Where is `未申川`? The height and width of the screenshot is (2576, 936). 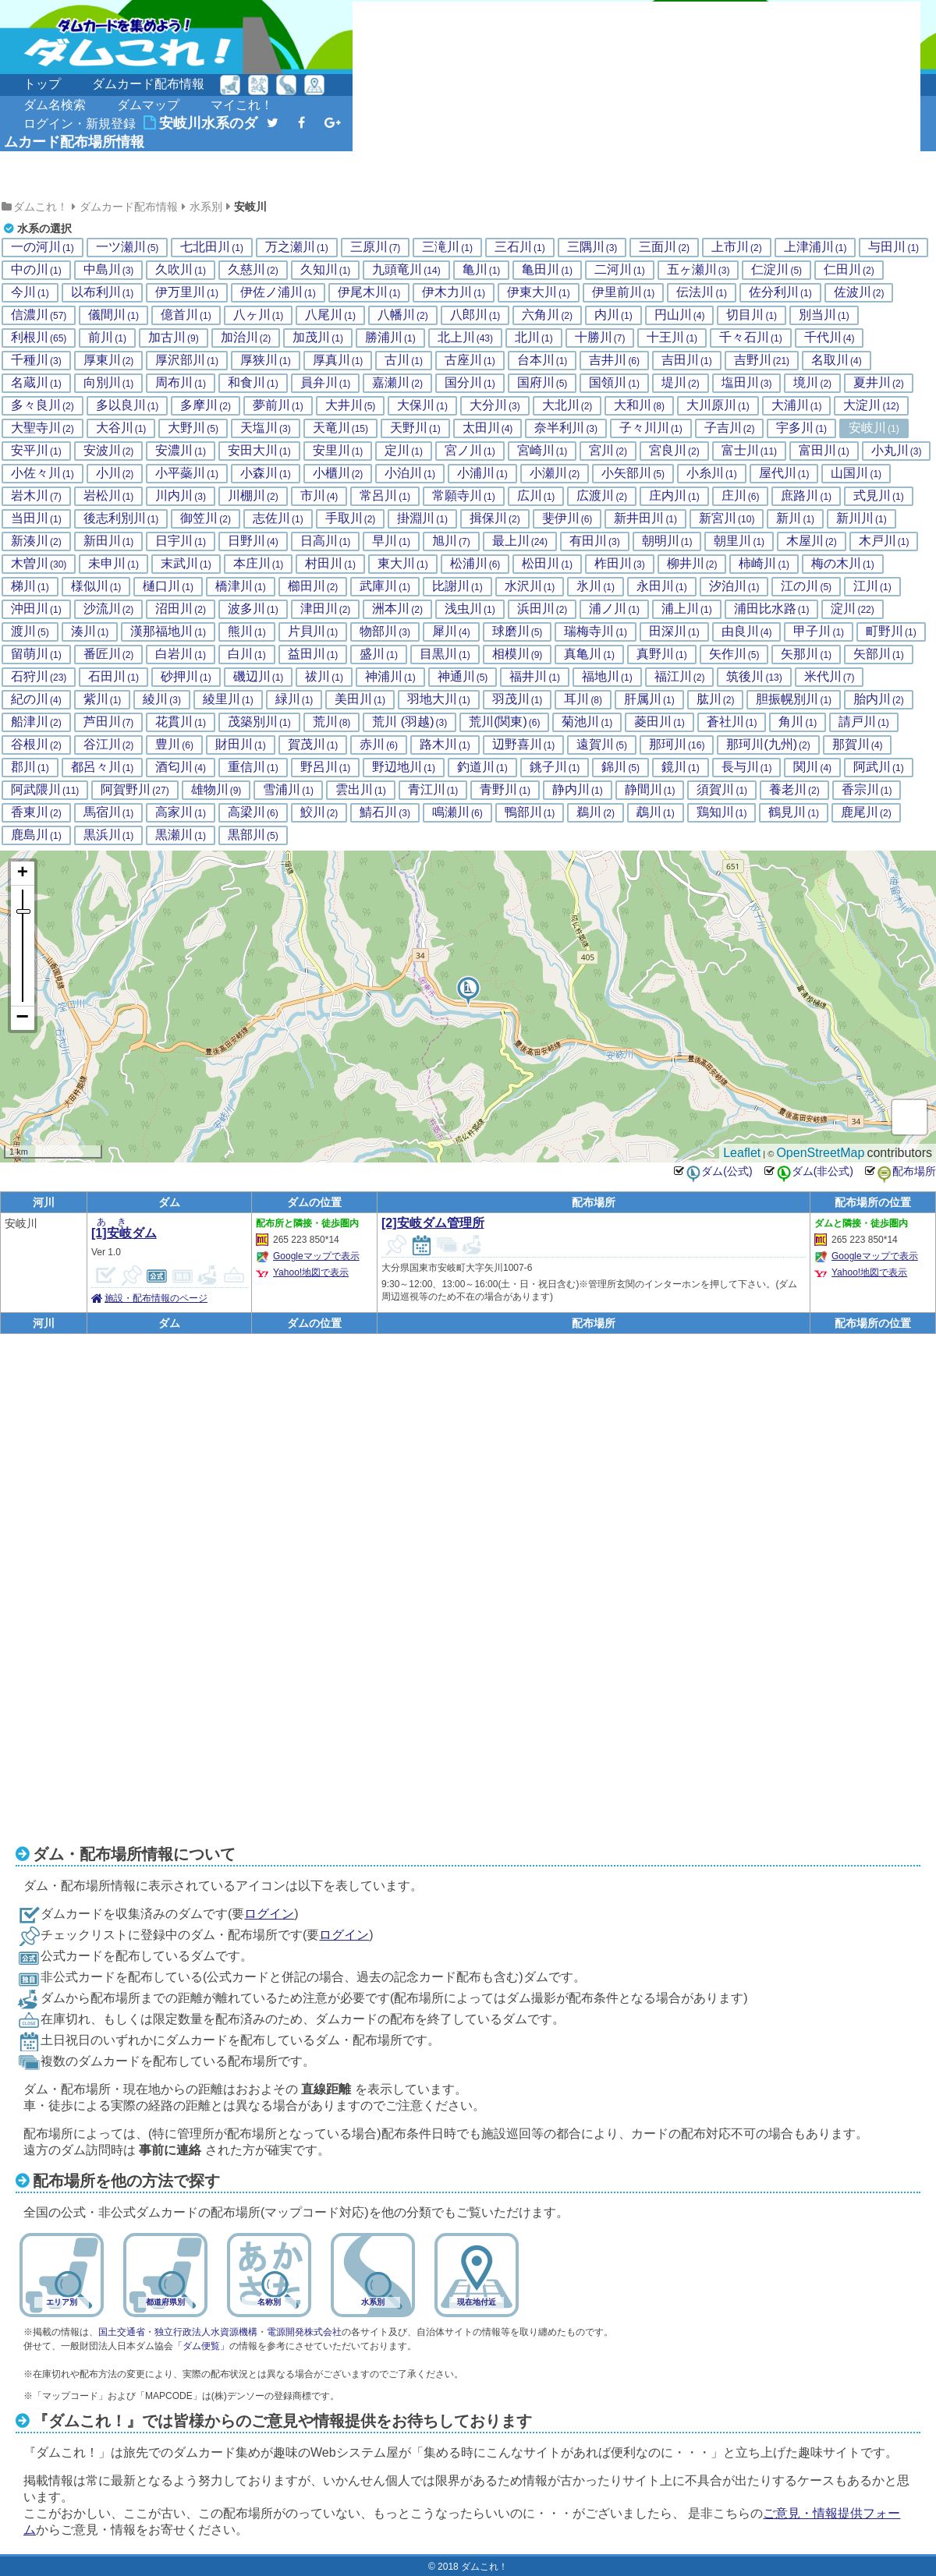
未申川 is located at coordinates (113, 563).